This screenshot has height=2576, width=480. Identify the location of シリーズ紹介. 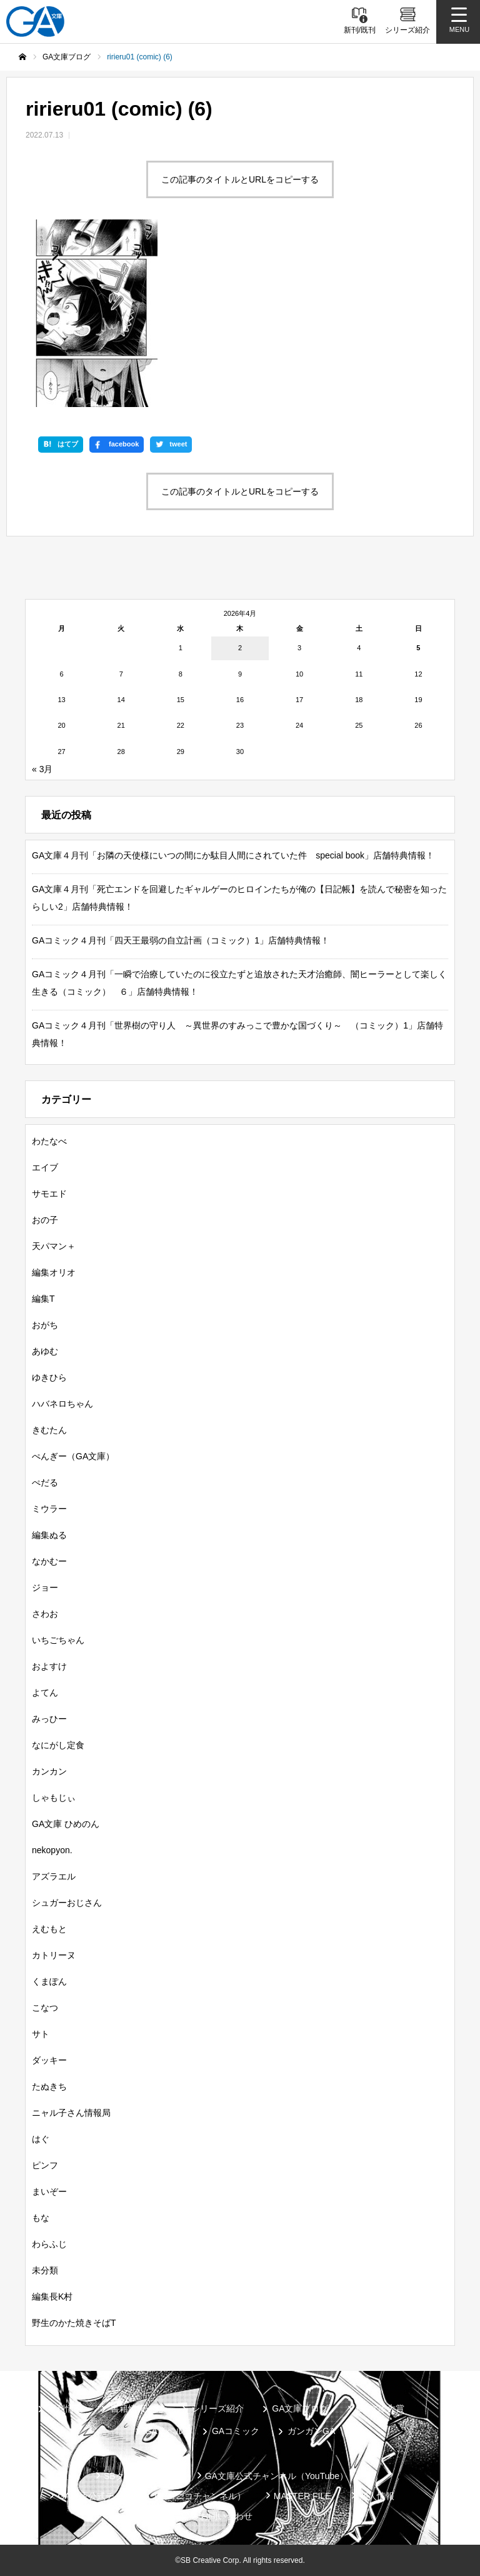
(217, 2408).